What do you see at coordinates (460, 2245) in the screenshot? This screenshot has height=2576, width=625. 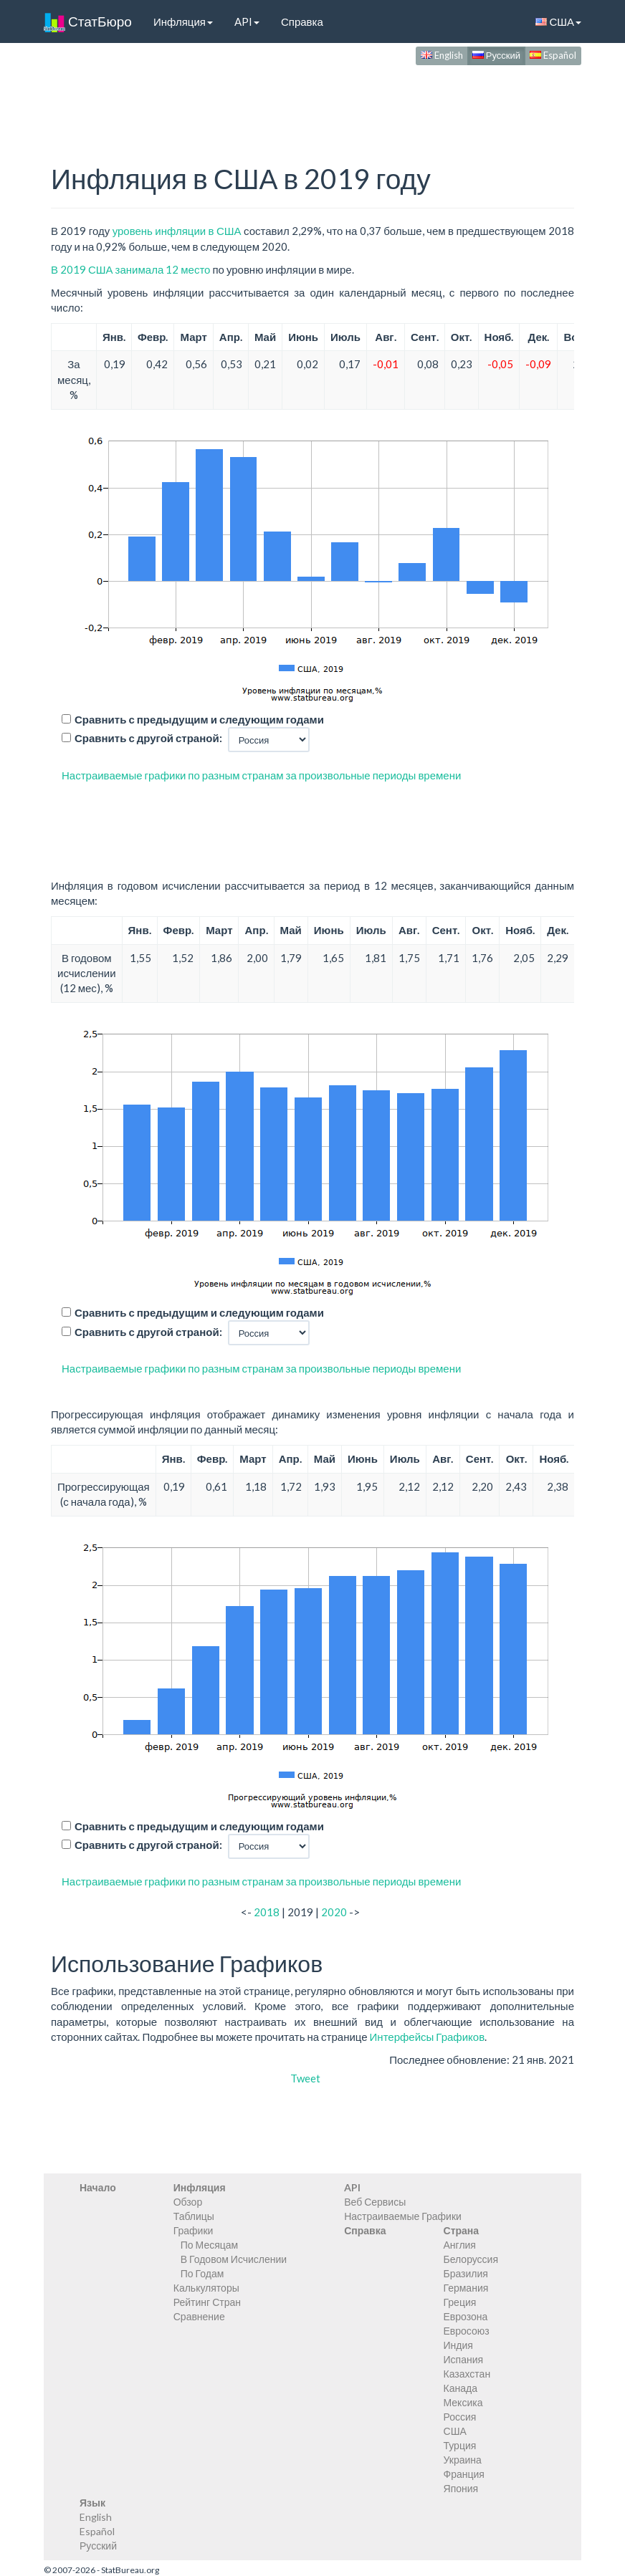 I see `Англия` at bounding box center [460, 2245].